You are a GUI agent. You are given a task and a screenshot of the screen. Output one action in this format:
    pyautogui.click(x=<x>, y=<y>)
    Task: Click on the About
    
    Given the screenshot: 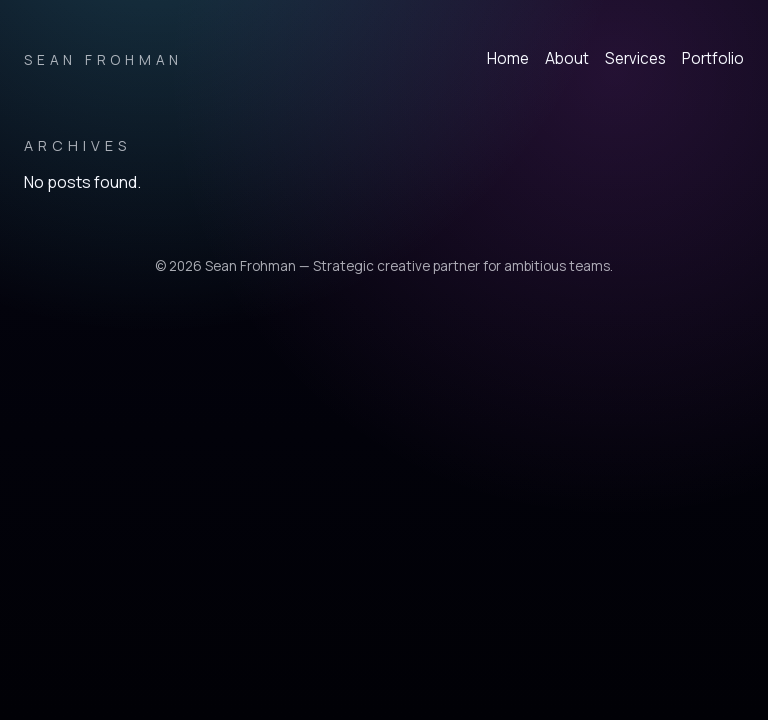 What is the action you would take?
    pyautogui.click(x=567, y=58)
    